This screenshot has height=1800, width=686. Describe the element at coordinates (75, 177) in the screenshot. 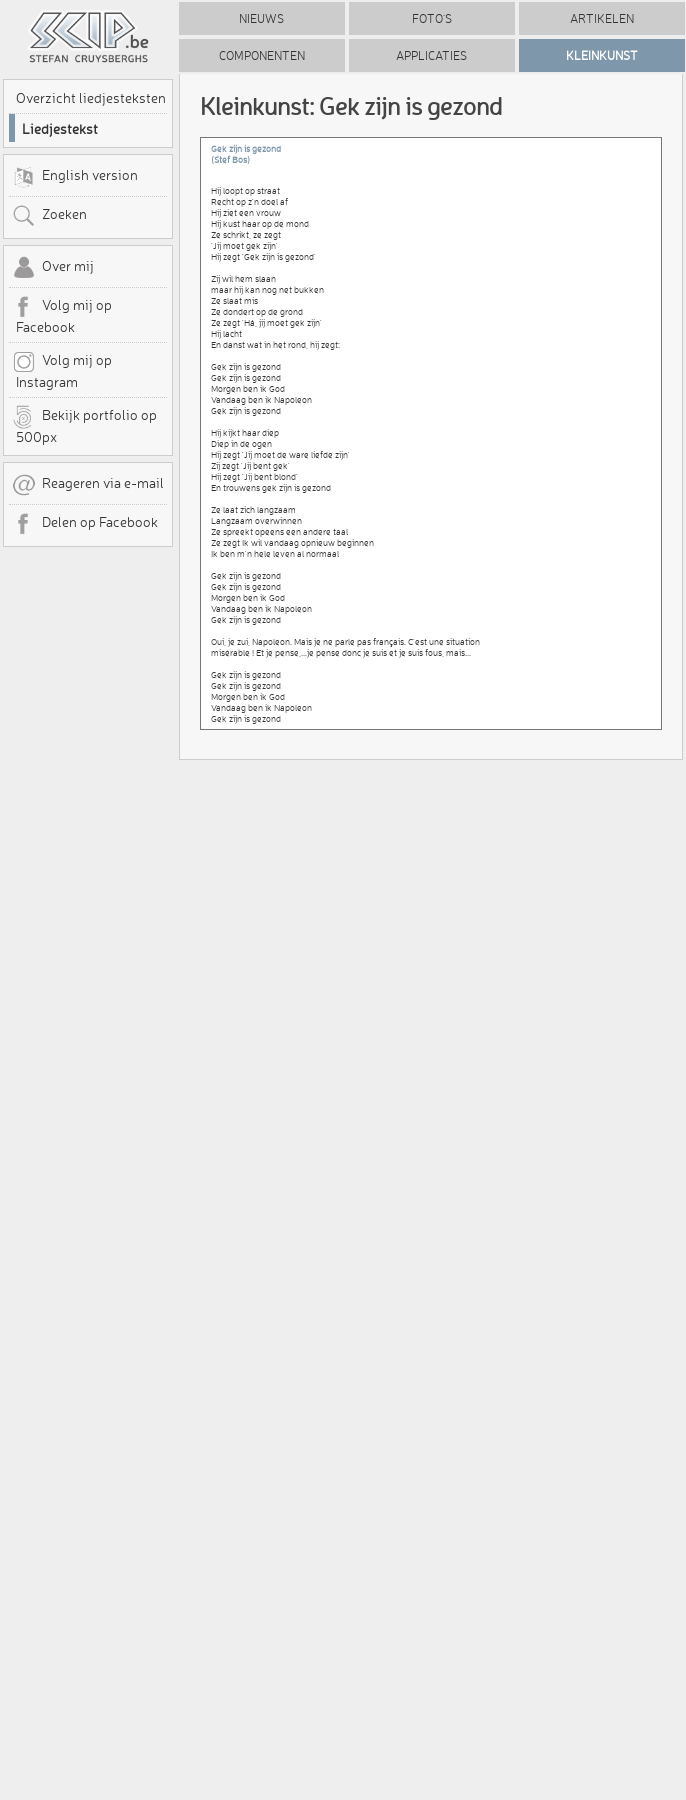

I see `English version` at that location.